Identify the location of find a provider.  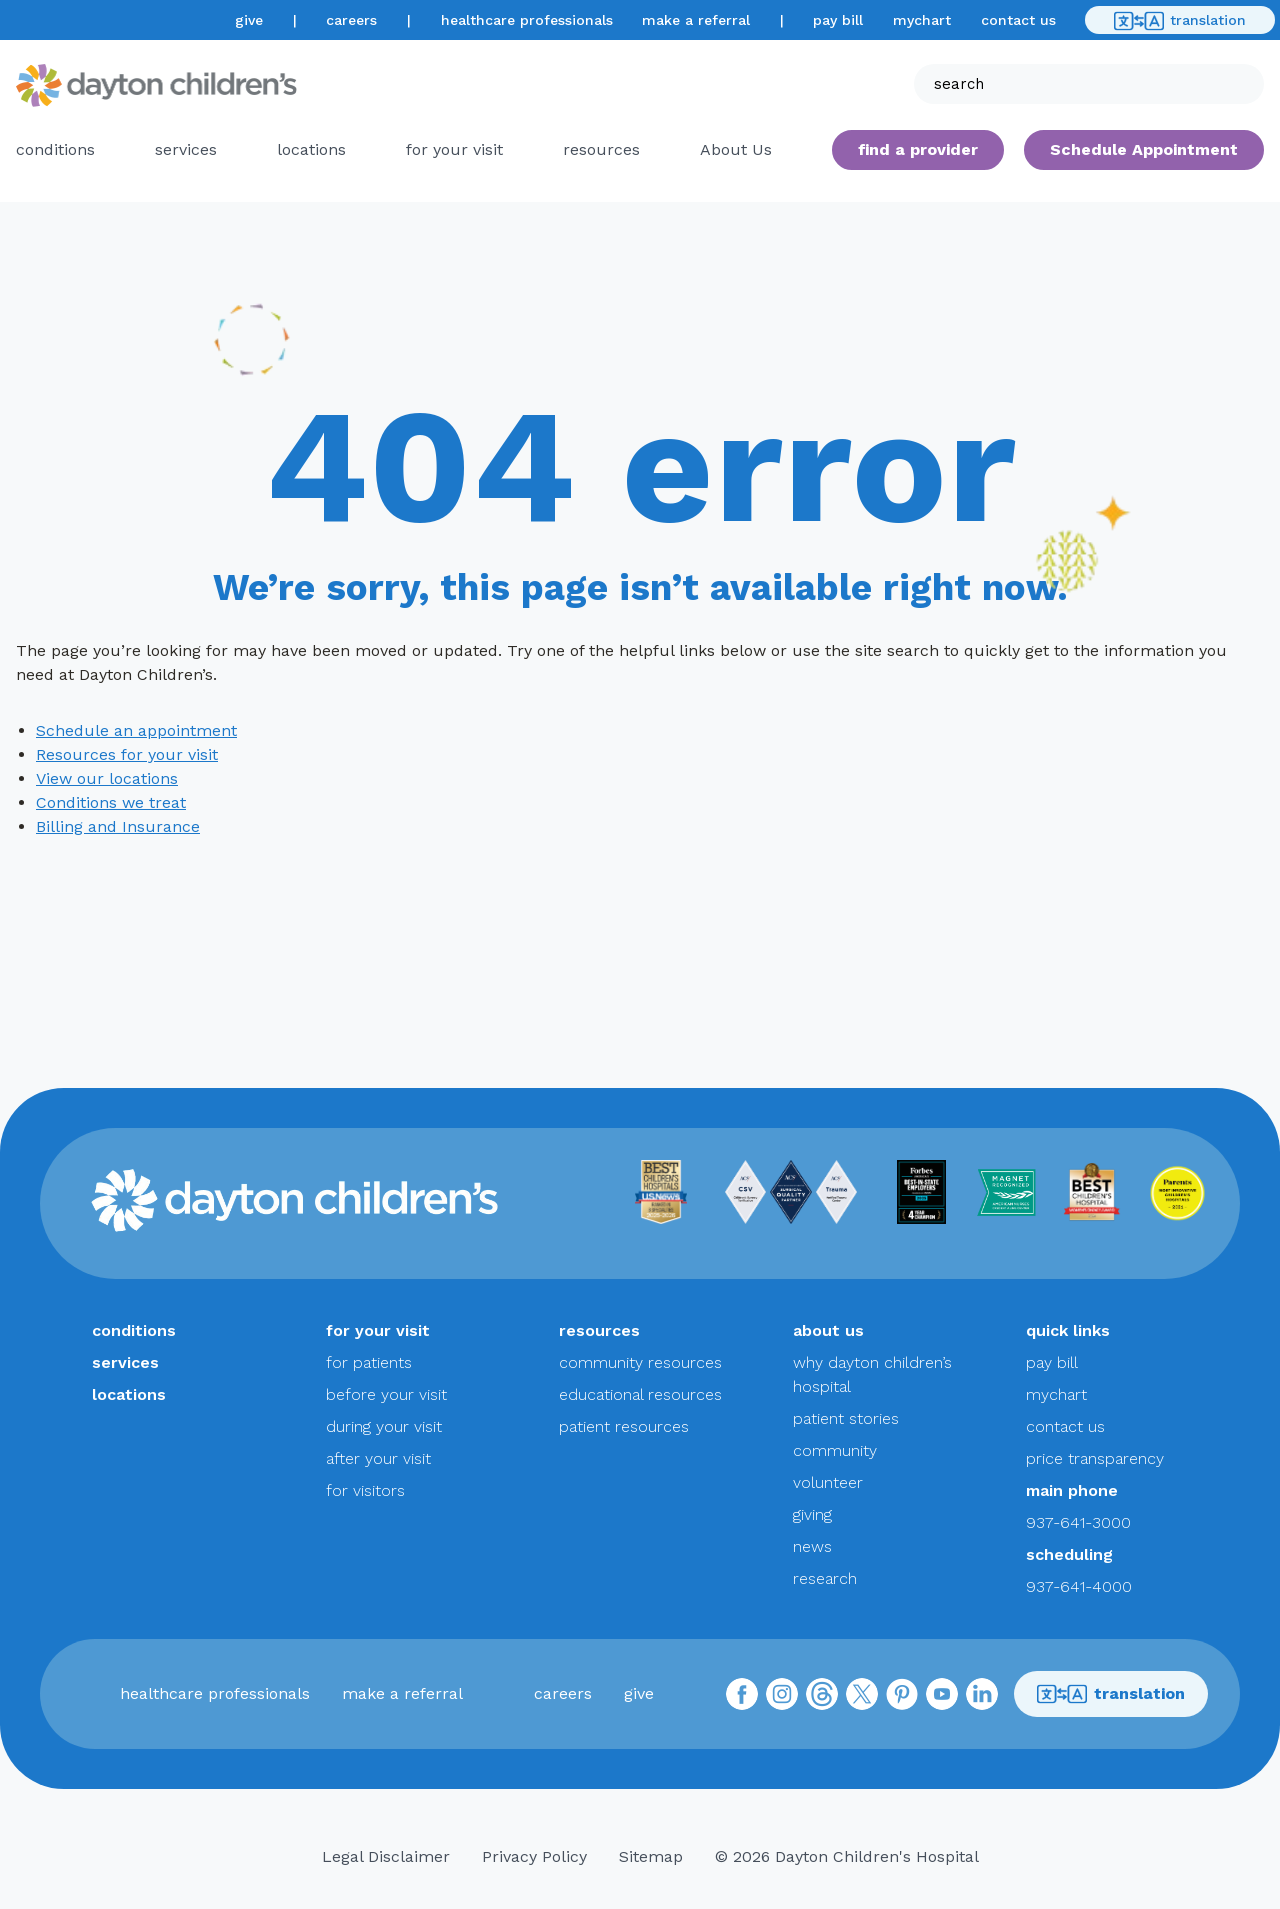
(918, 149).